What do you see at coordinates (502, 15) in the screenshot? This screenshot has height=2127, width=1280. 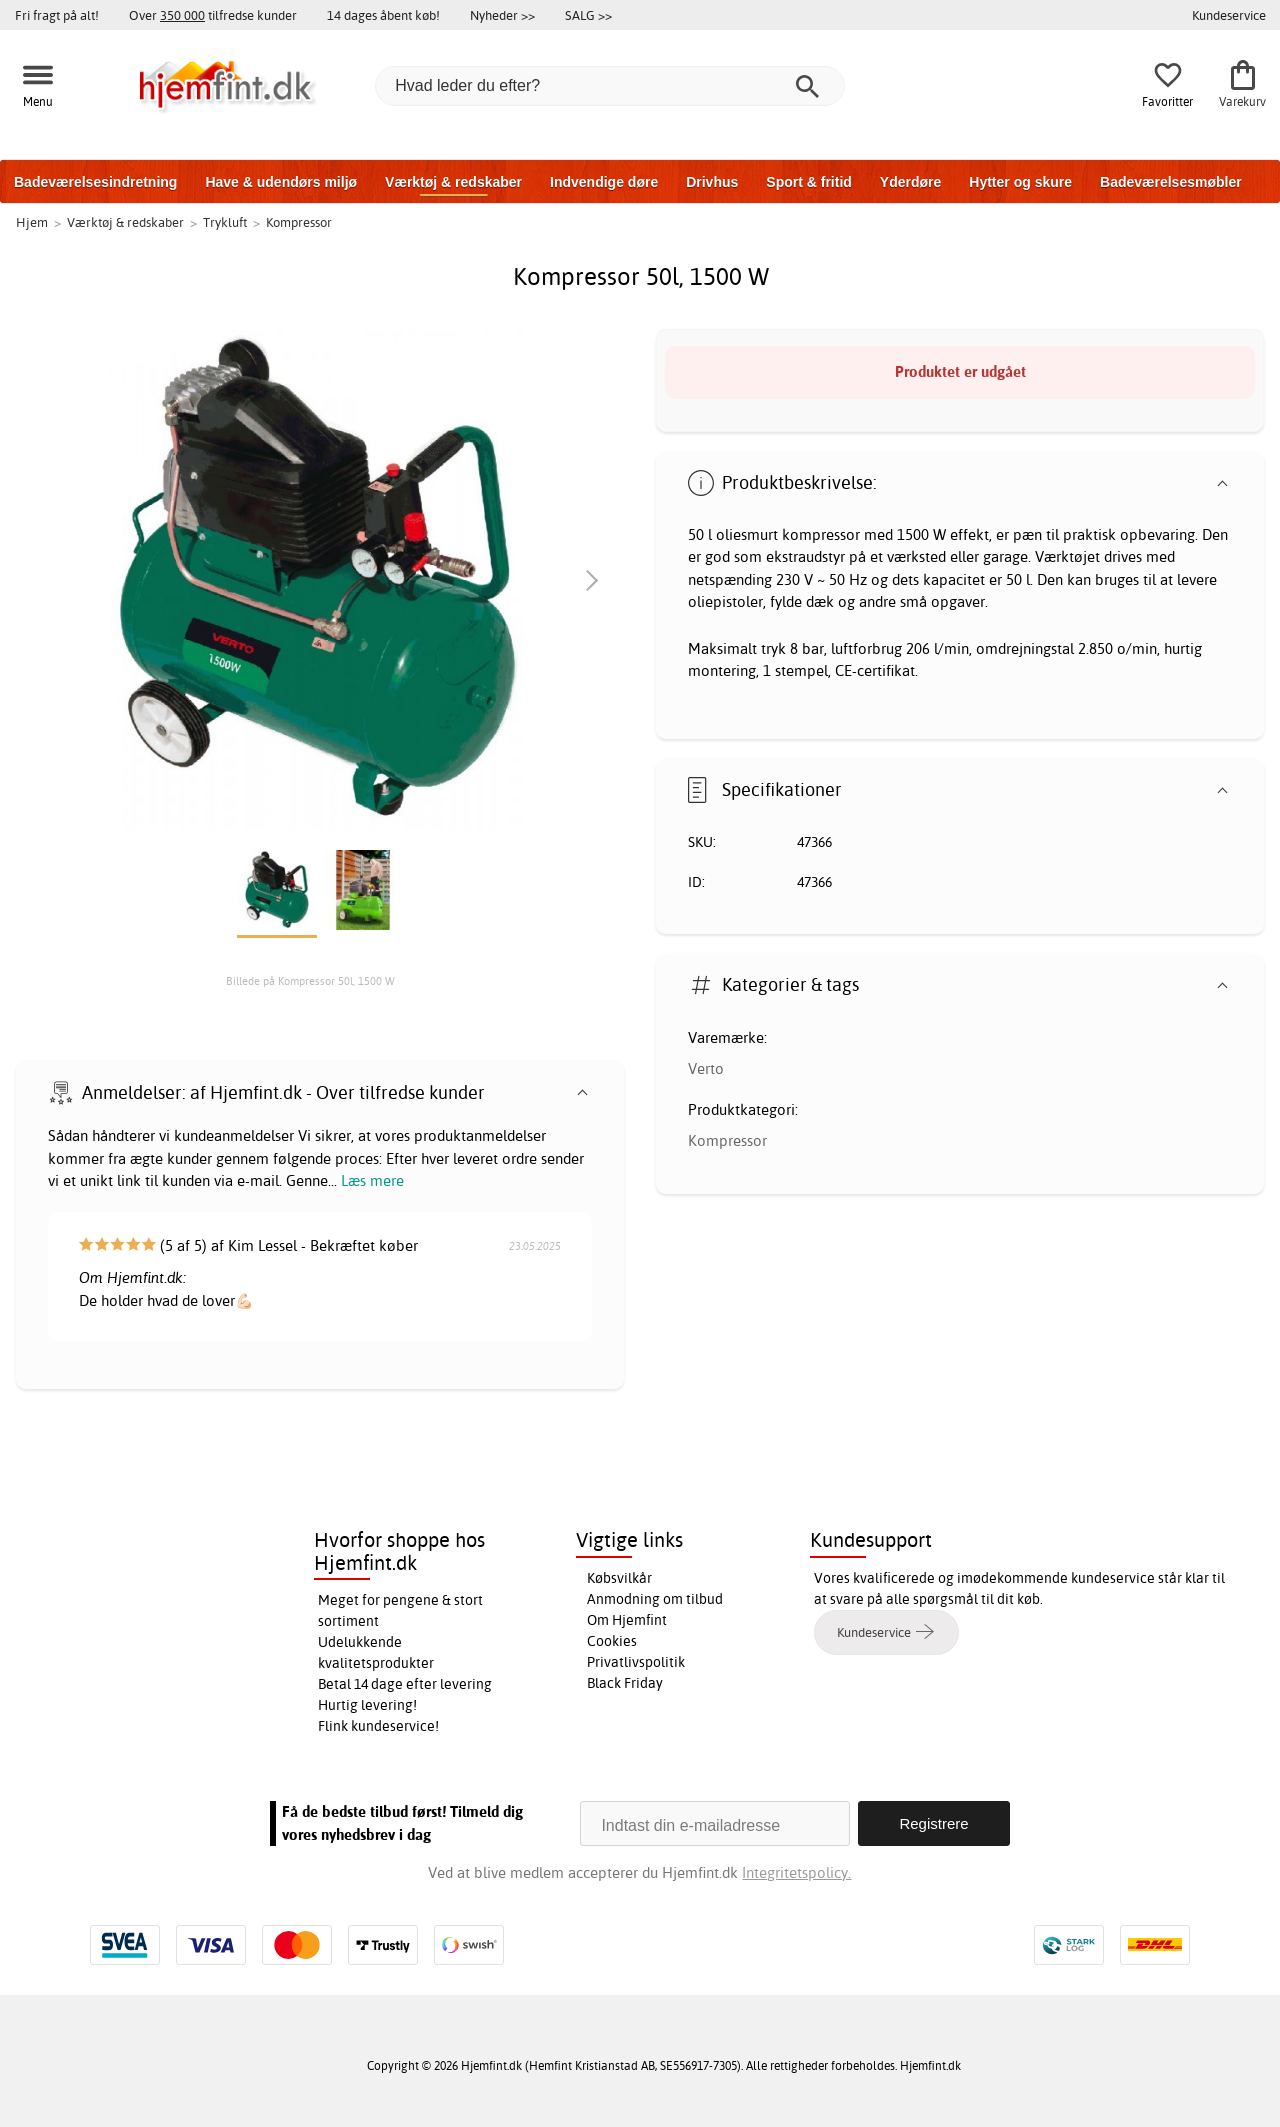 I see `Nyheder >>` at bounding box center [502, 15].